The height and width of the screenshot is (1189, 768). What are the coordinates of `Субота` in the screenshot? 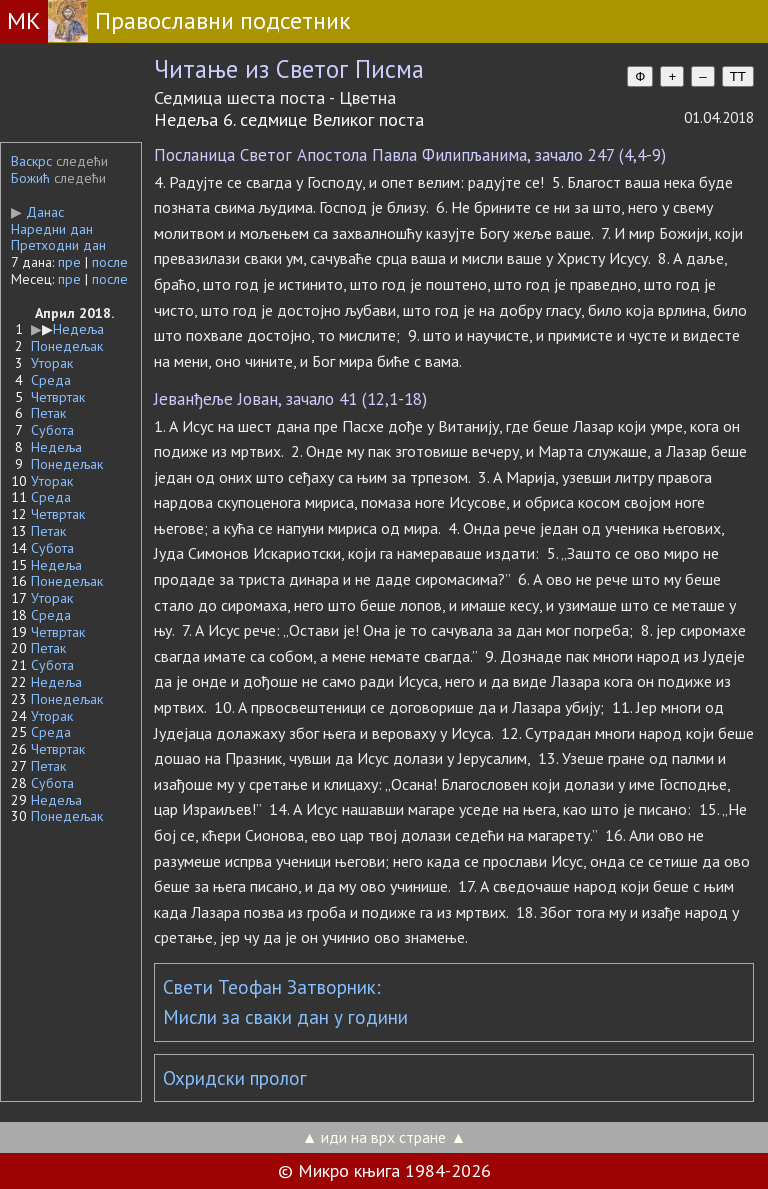 It's located at (52, 430).